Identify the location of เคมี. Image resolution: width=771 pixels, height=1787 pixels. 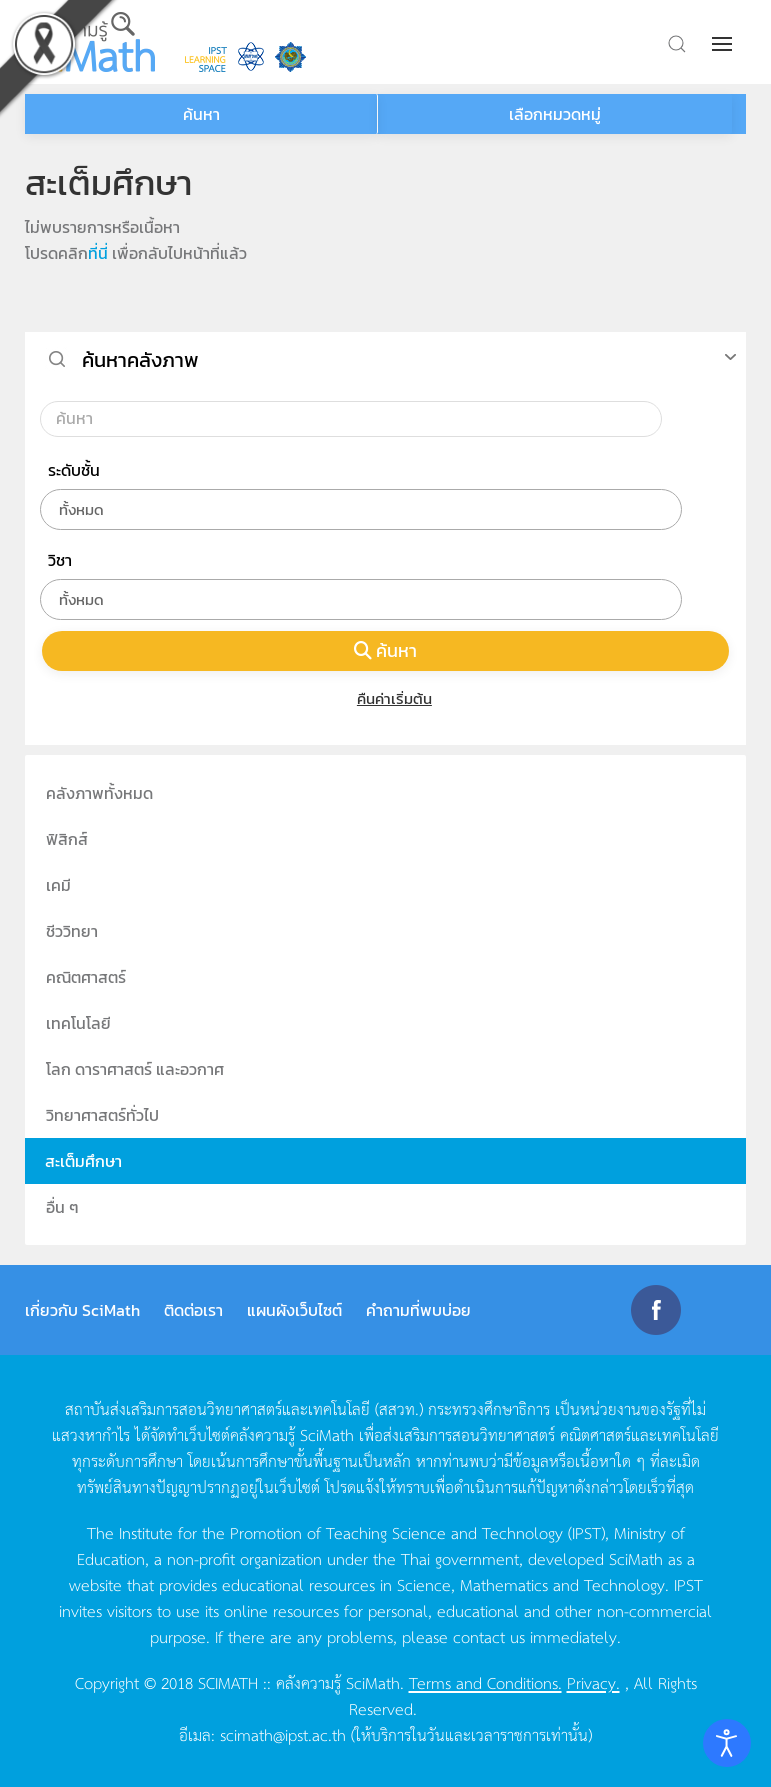
(58, 885).